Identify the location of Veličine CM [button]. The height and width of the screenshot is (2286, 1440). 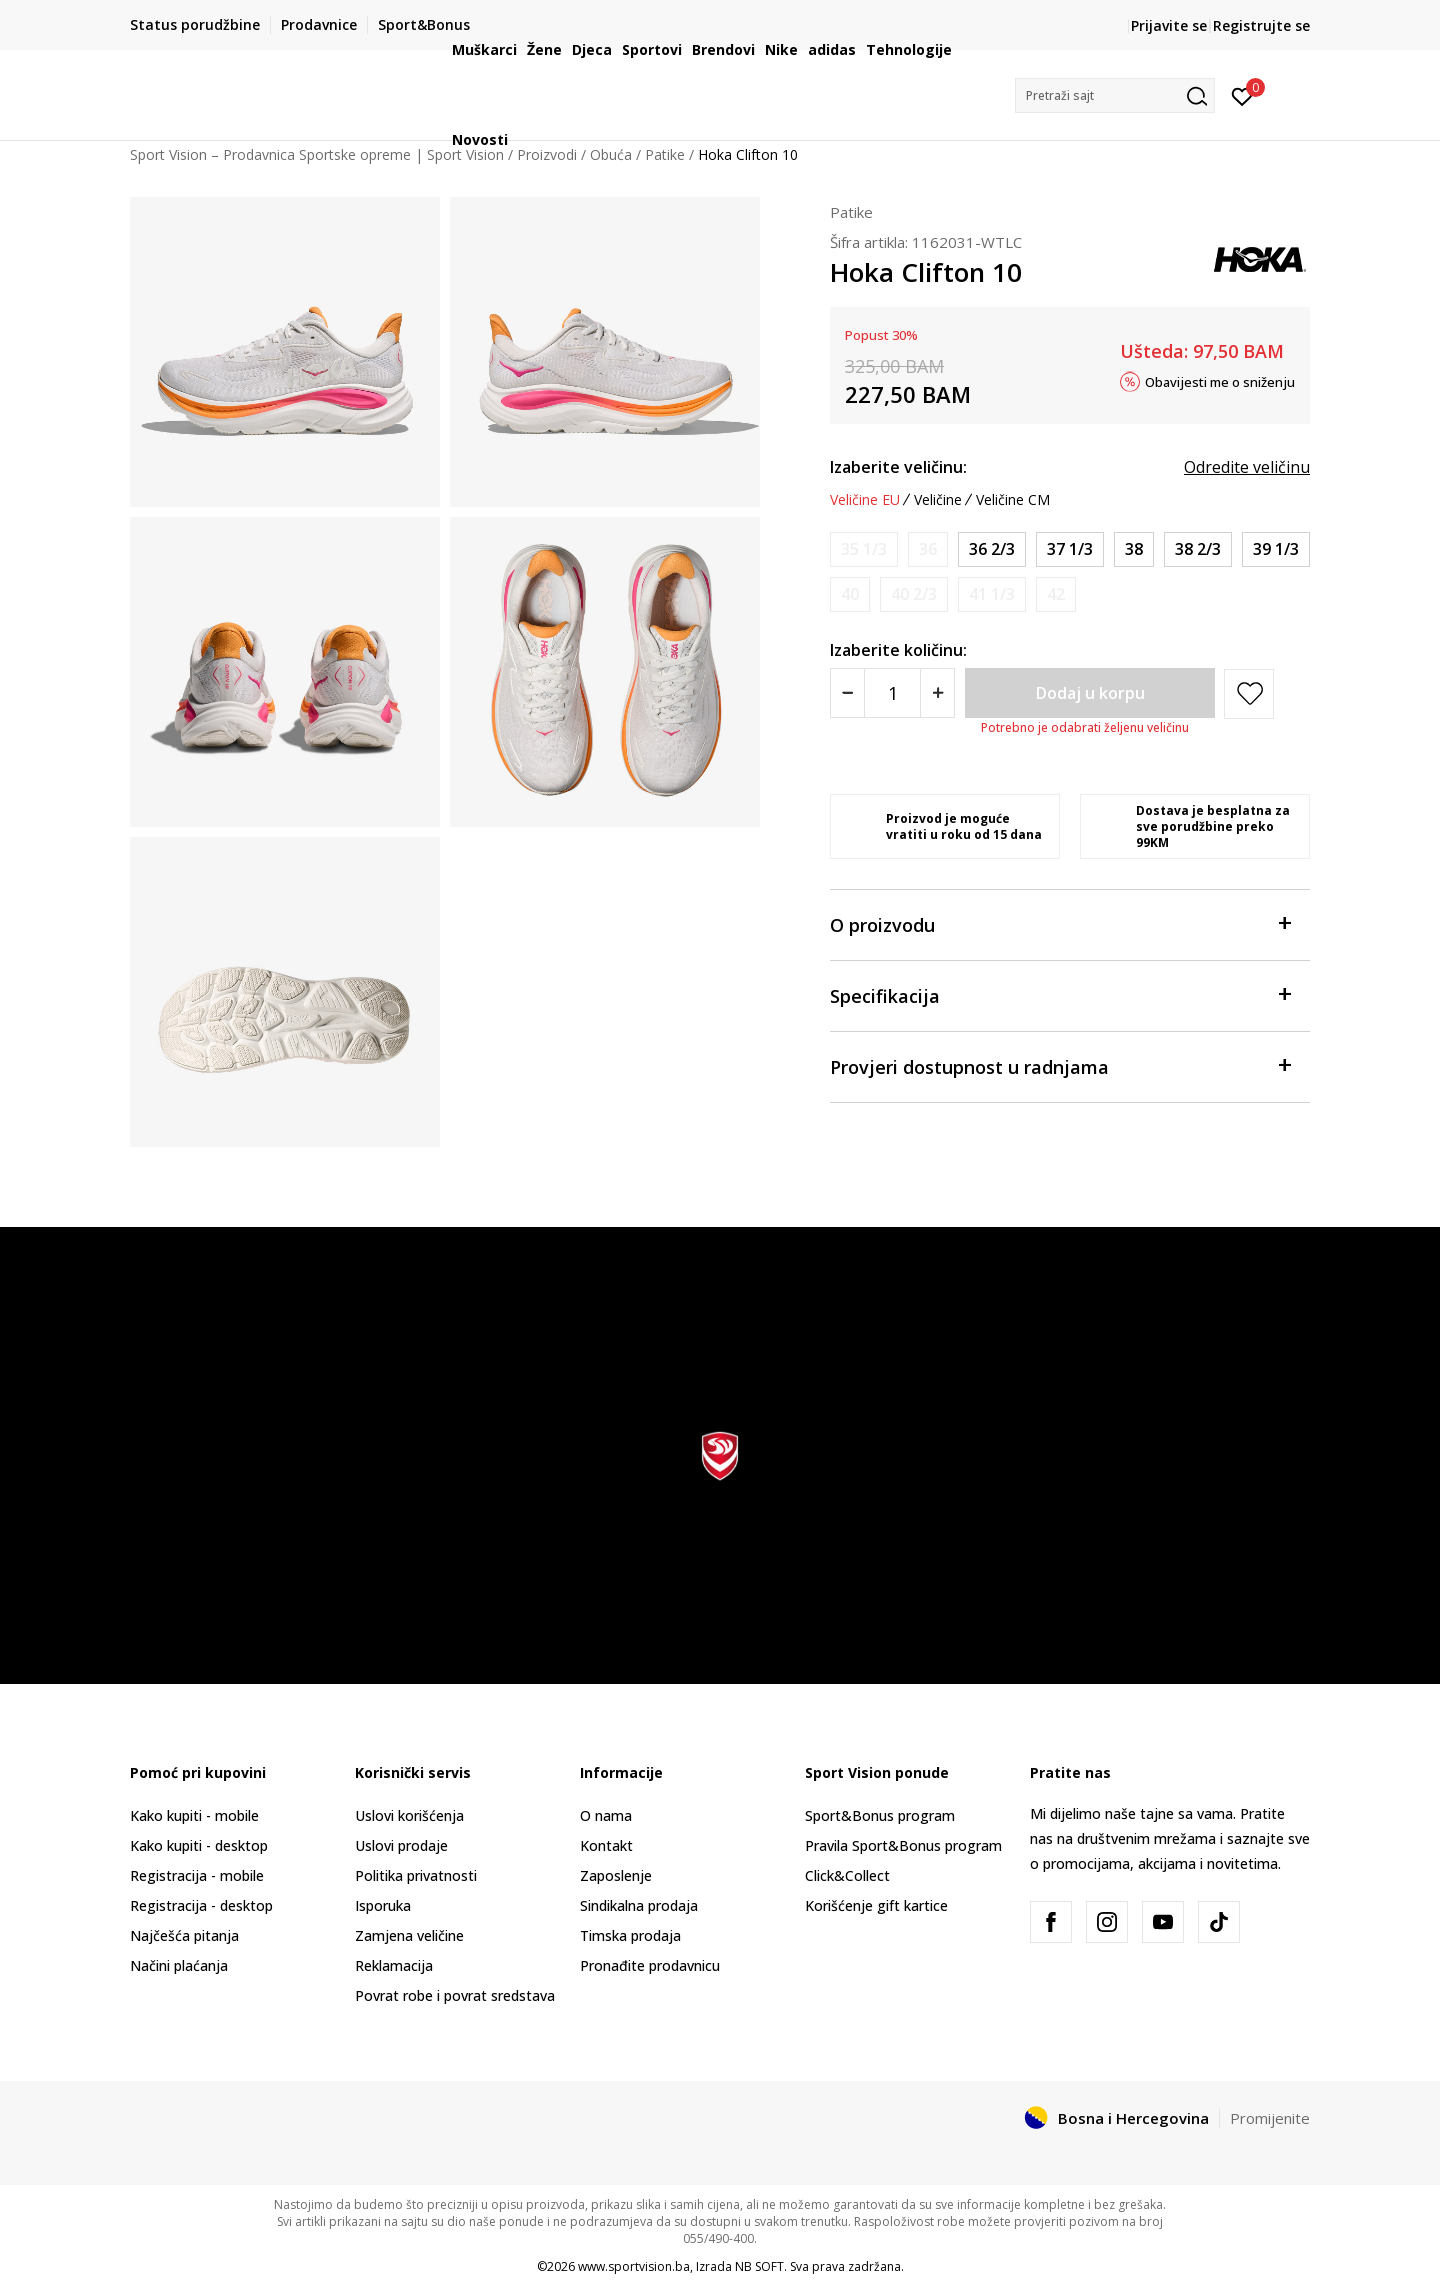
(1013, 500).